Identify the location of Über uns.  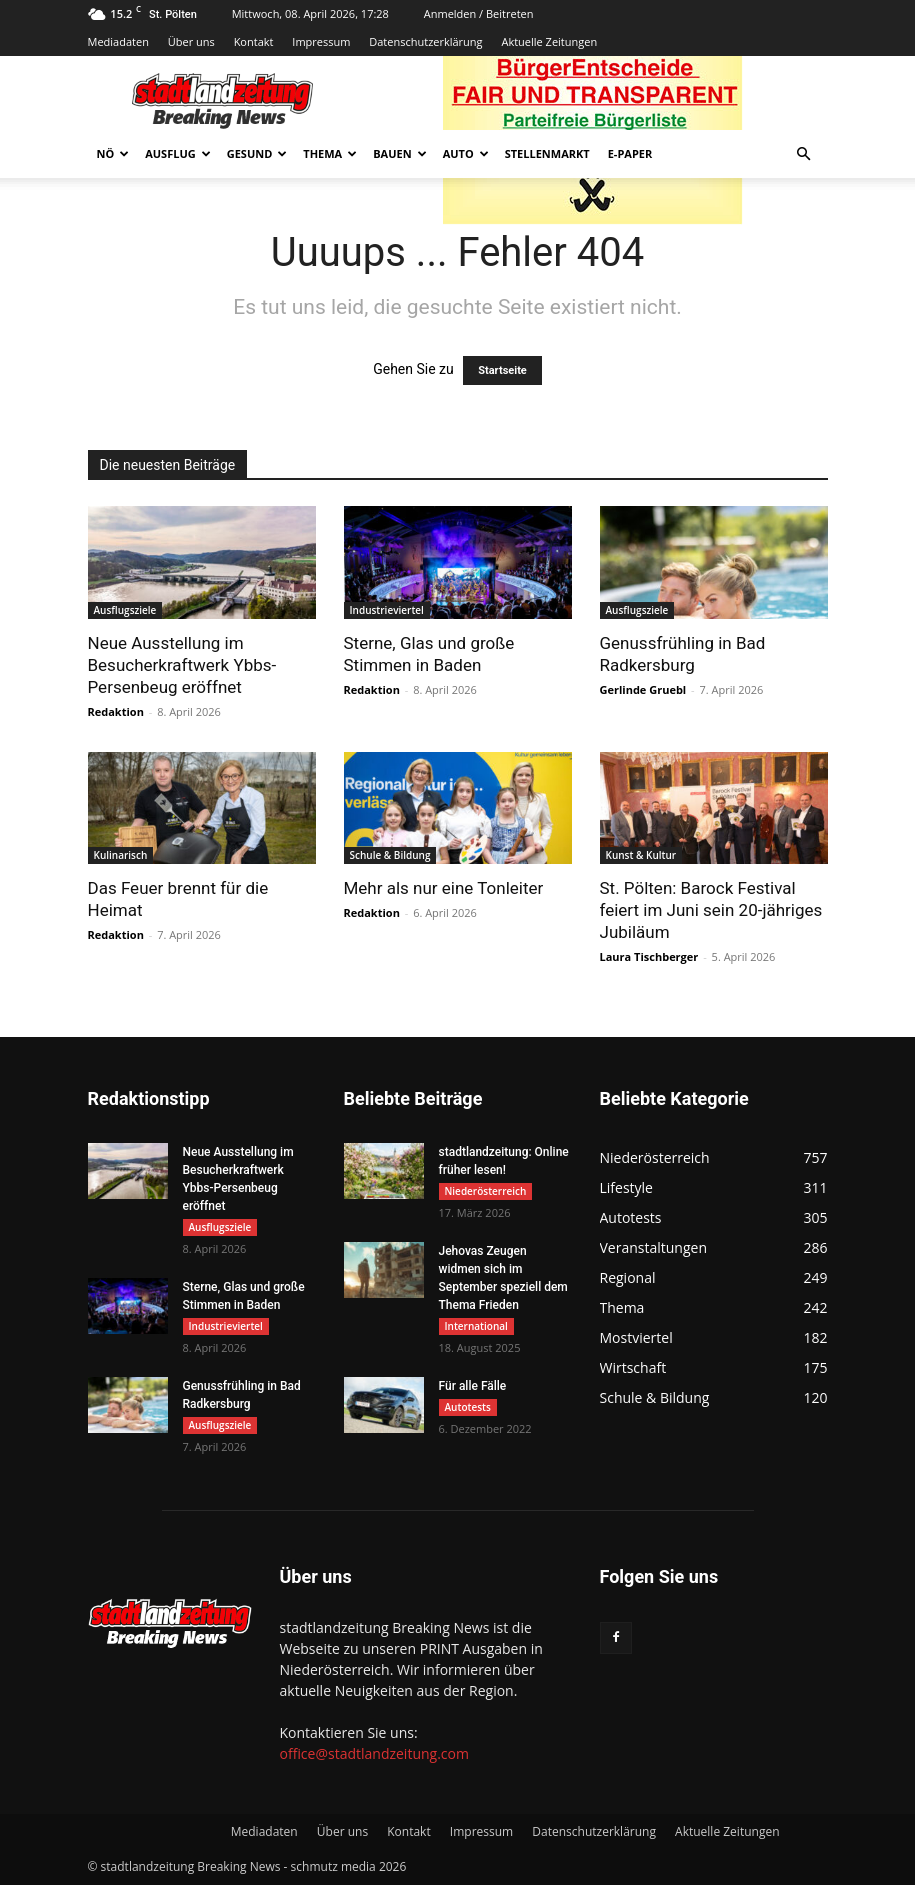
(191, 41).